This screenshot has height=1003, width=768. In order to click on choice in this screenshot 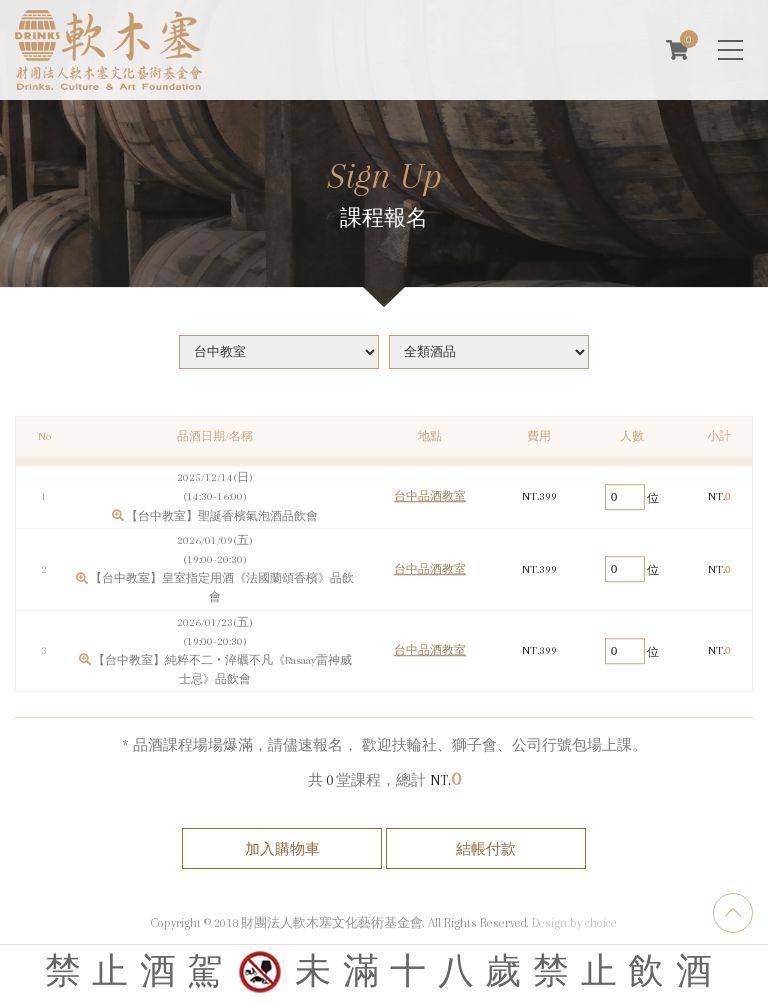, I will do `click(601, 923)`.